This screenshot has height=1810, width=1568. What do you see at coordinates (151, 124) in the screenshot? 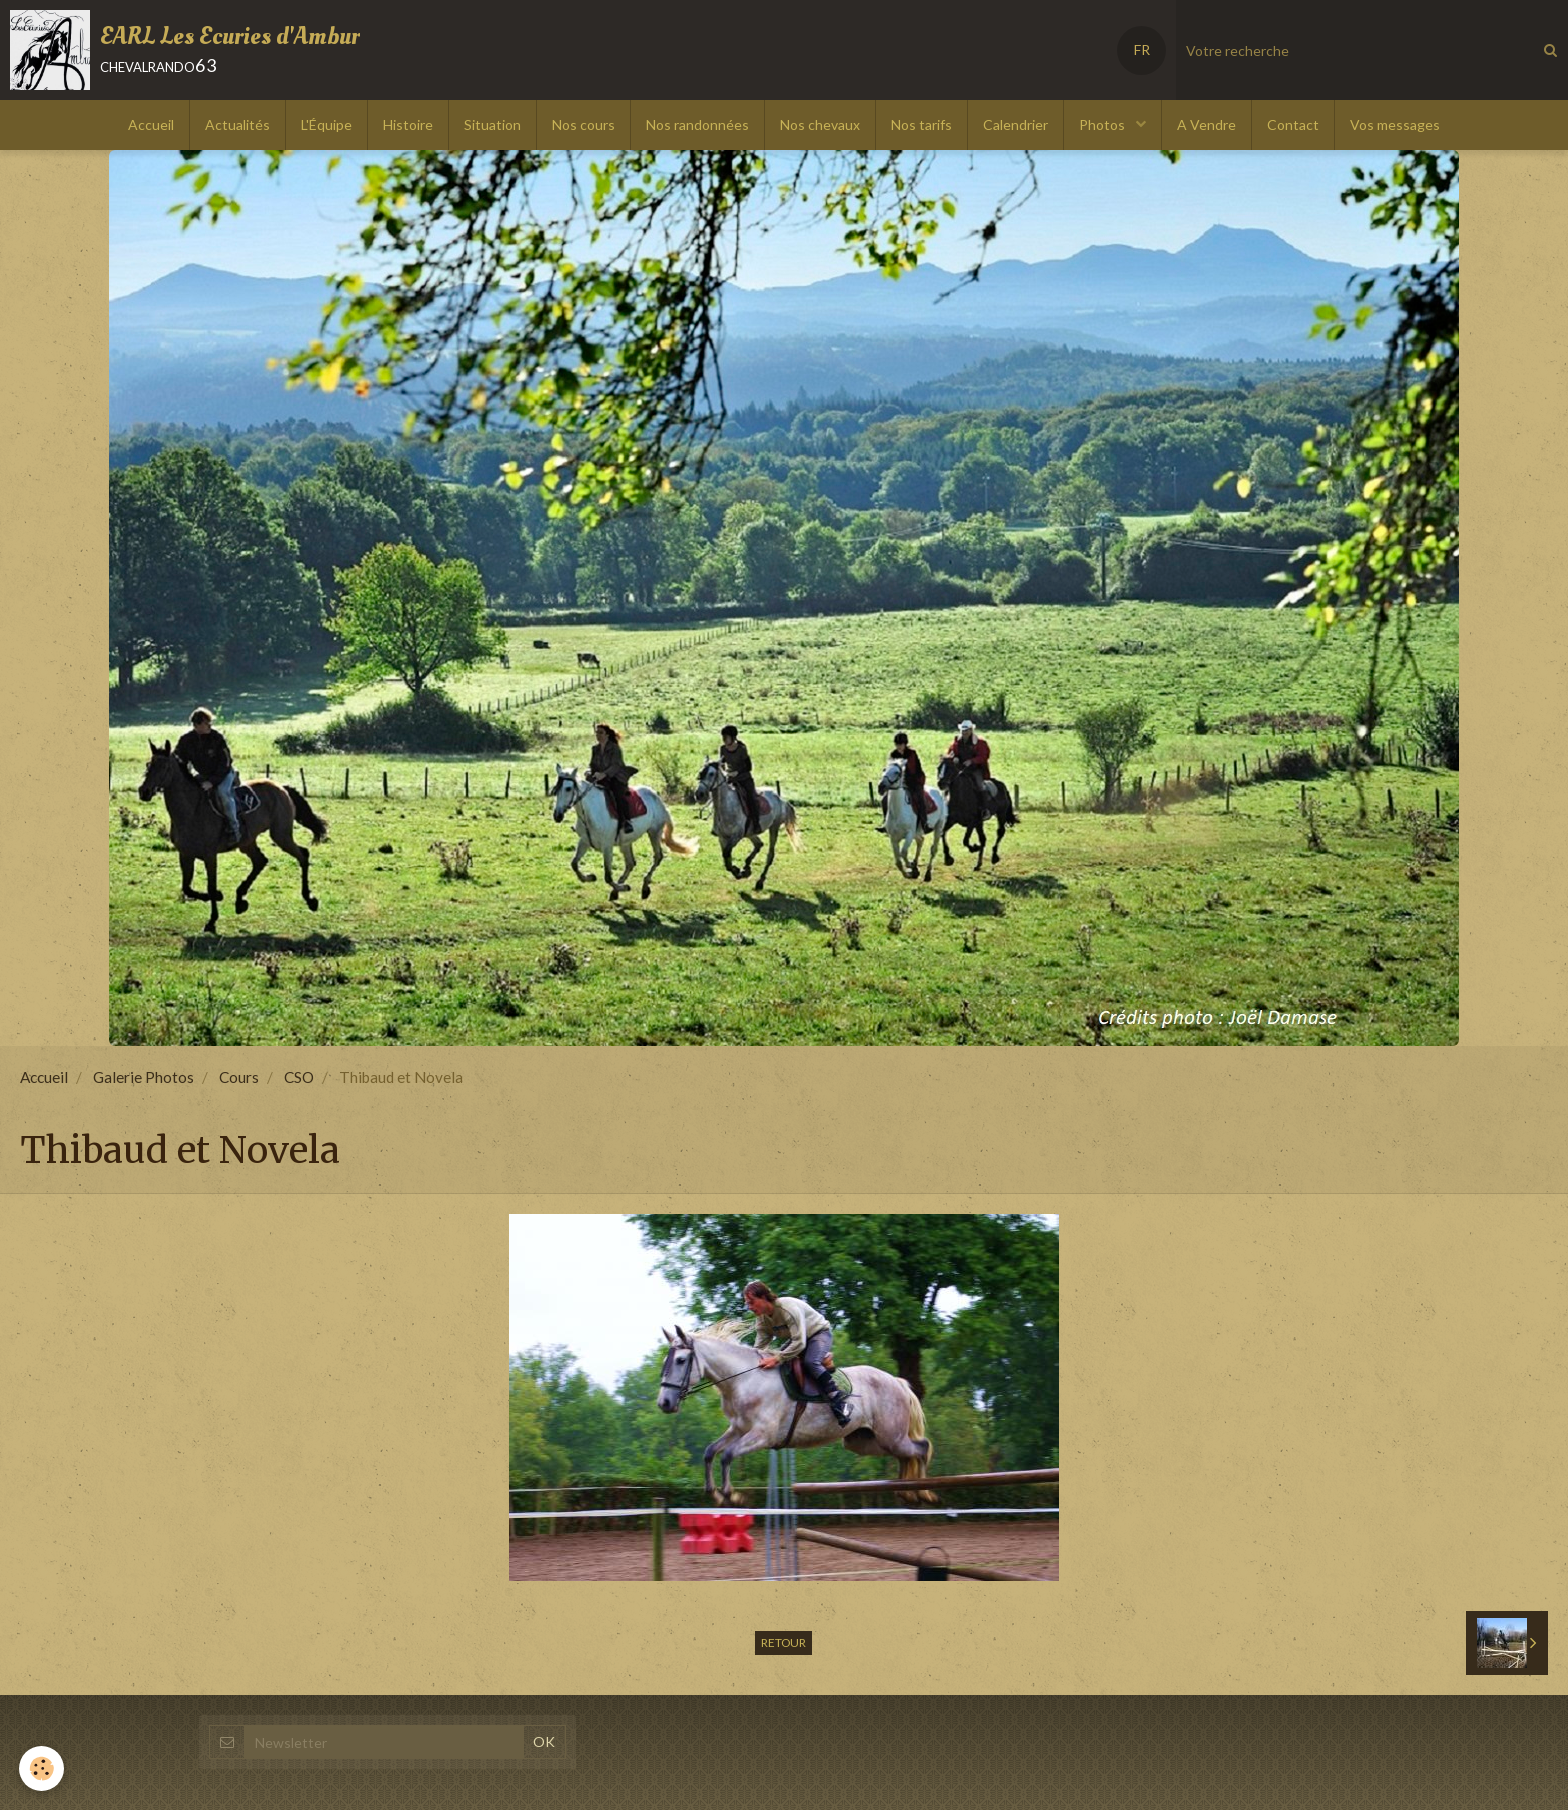
I see `Accueil` at bounding box center [151, 124].